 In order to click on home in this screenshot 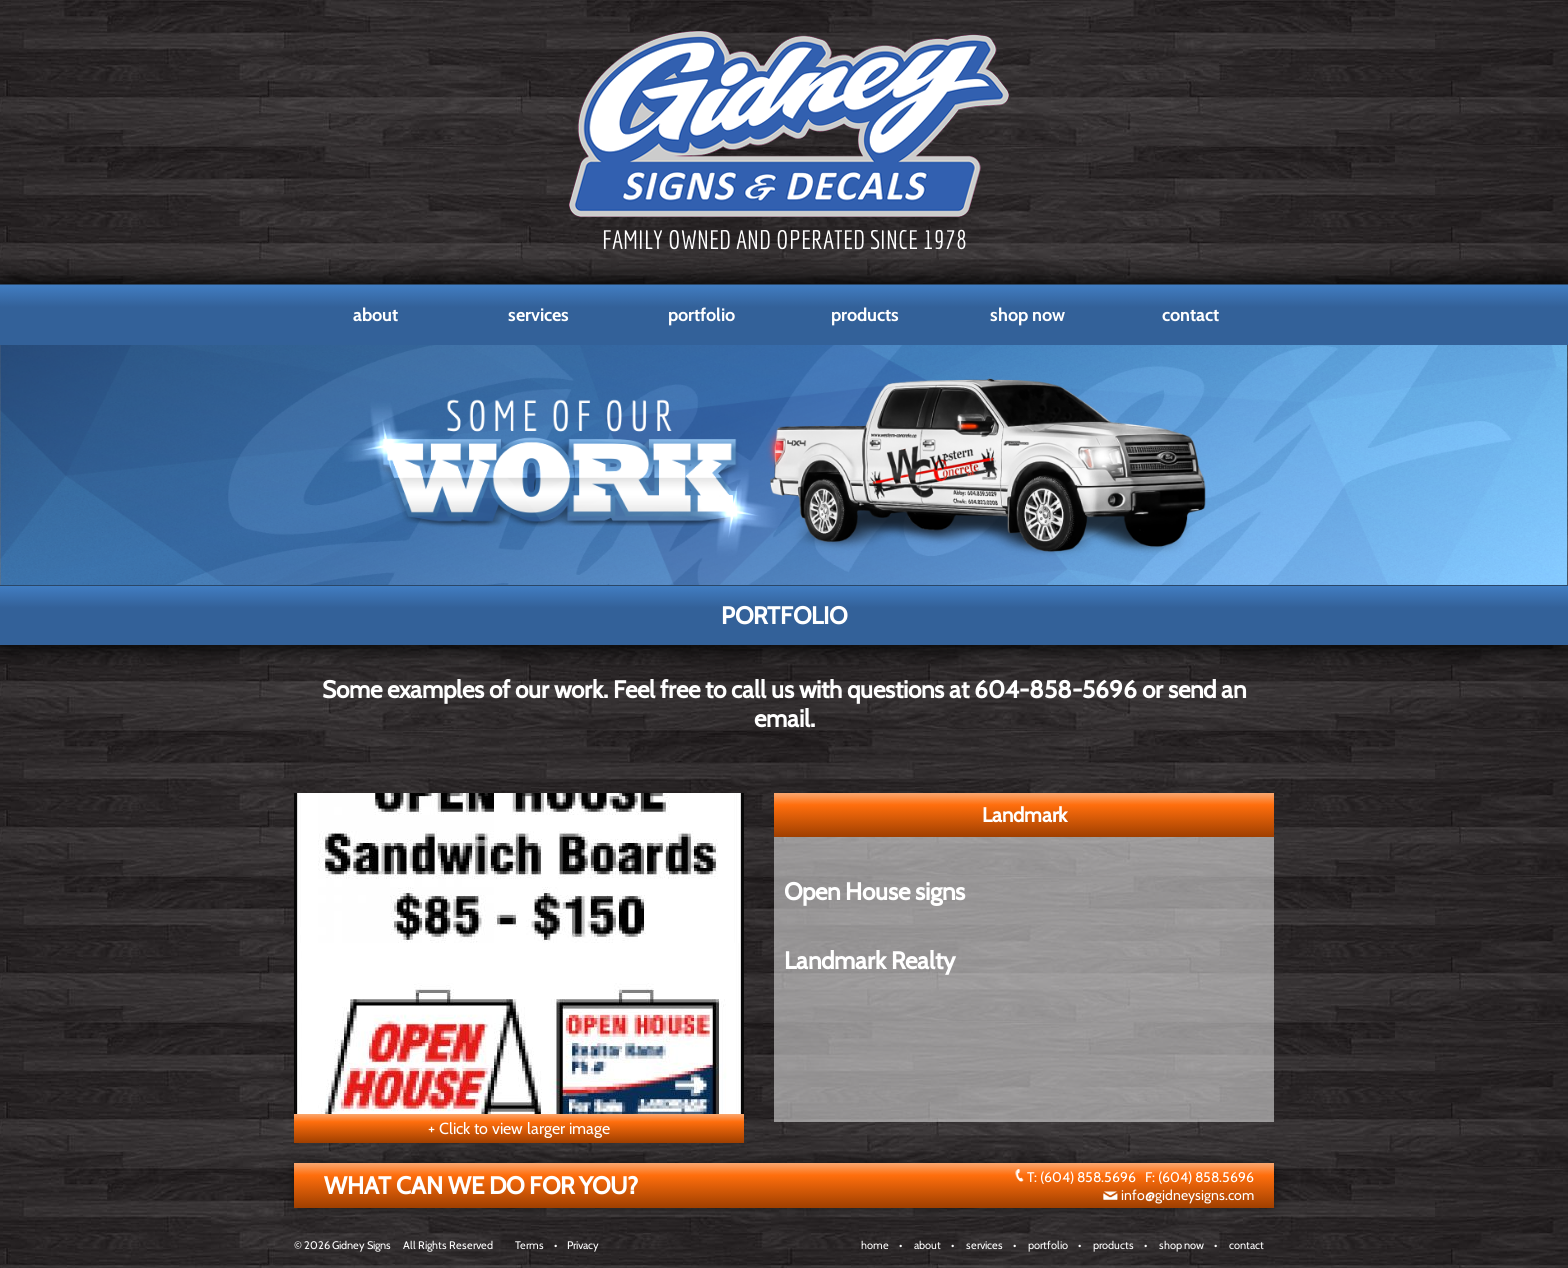, I will do `click(875, 1245)`.